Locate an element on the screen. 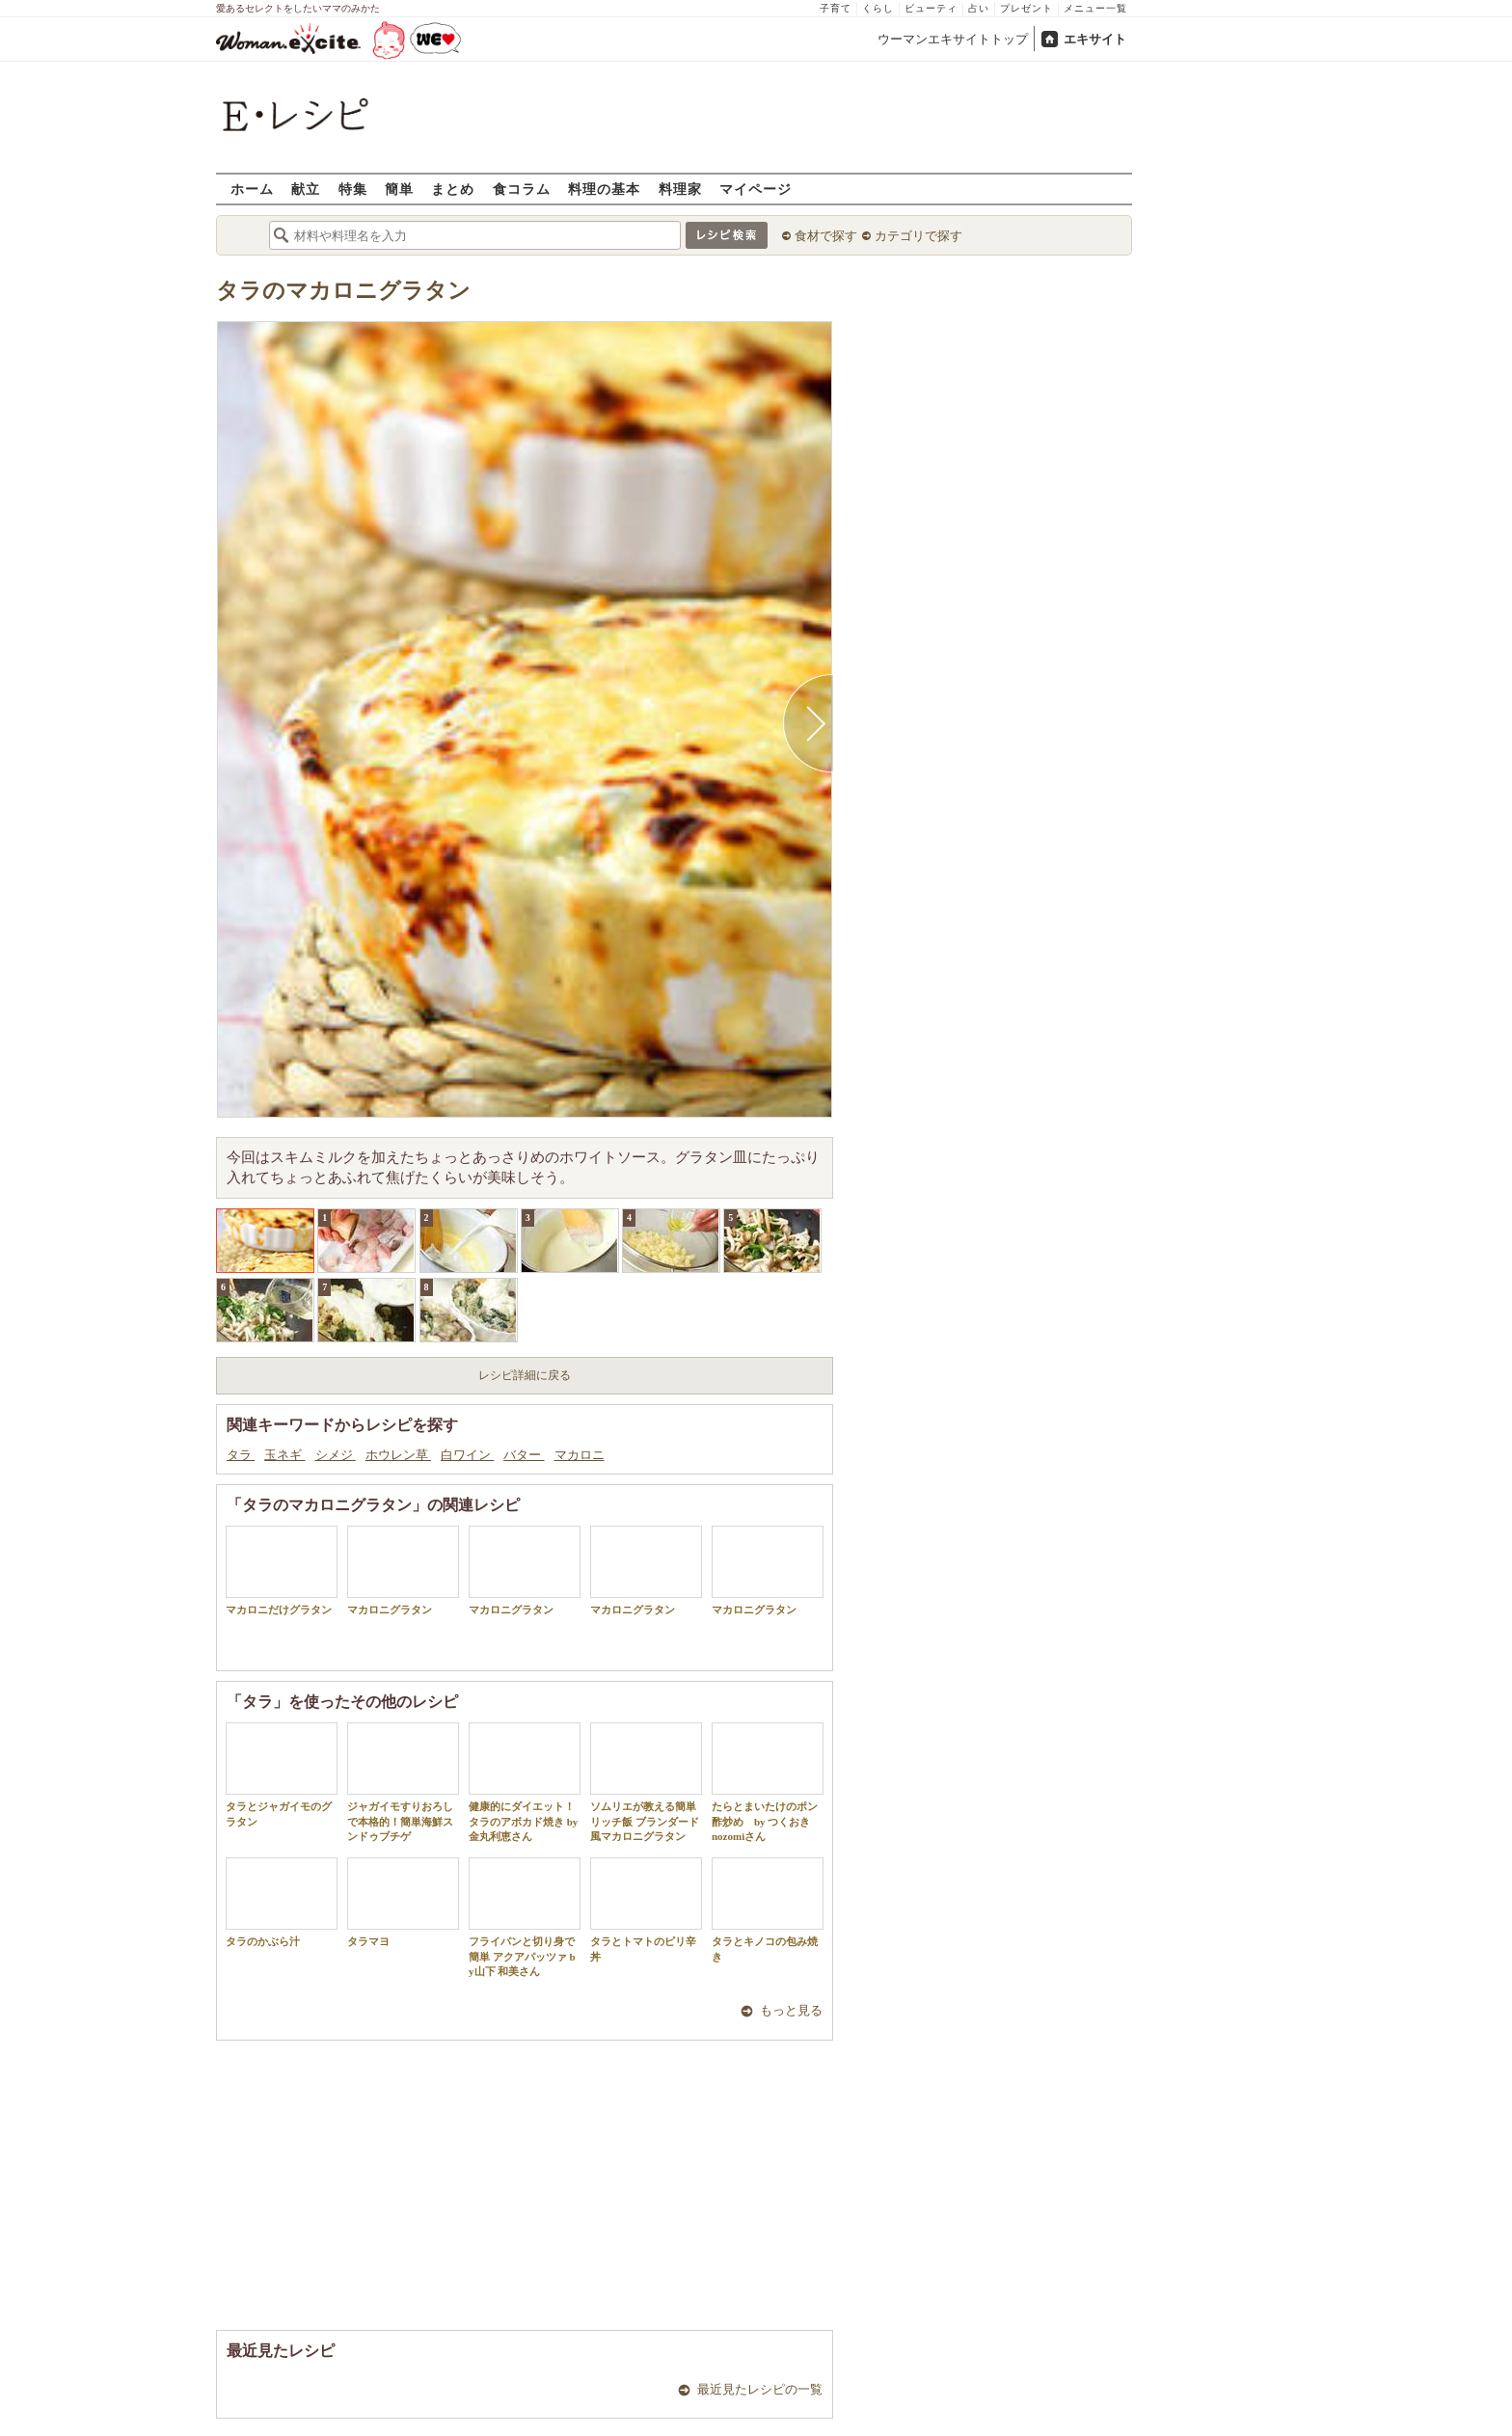  占い is located at coordinates (978, 8).